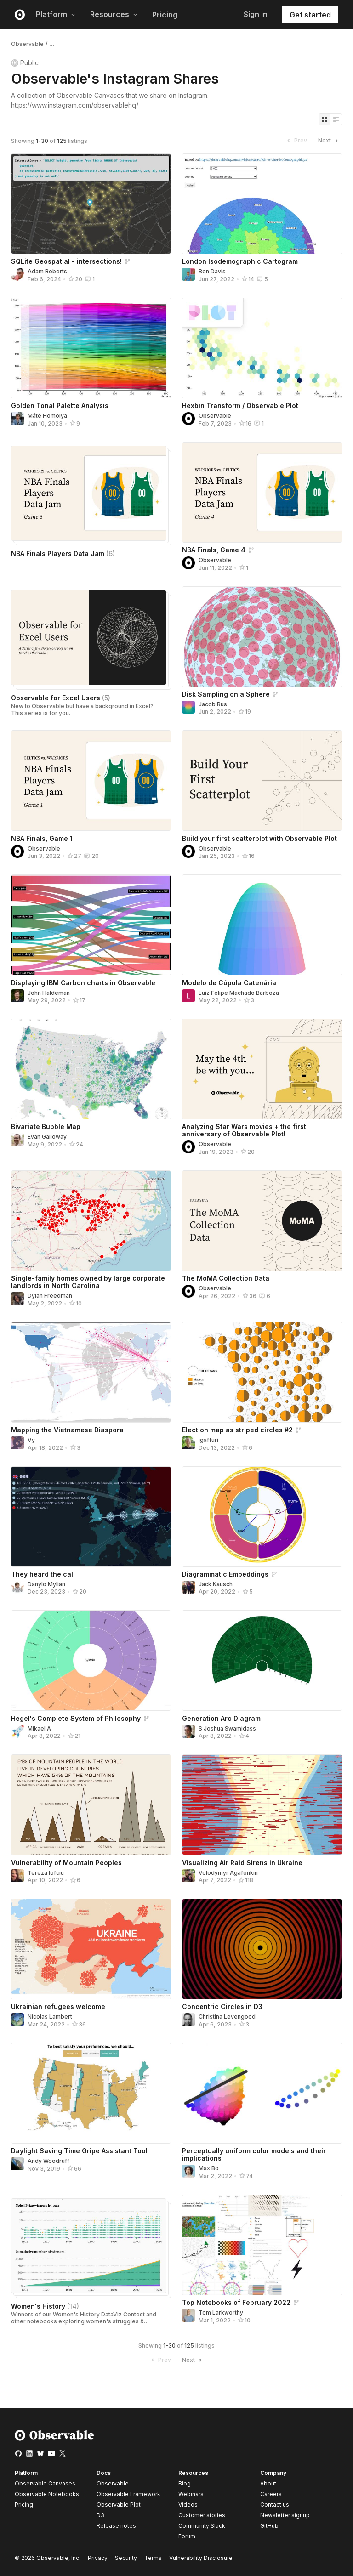  What do you see at coordinates (222, 2006) in the screenshot?
I see `Concentric Circles in D3` at bounding box center [222, 2006].